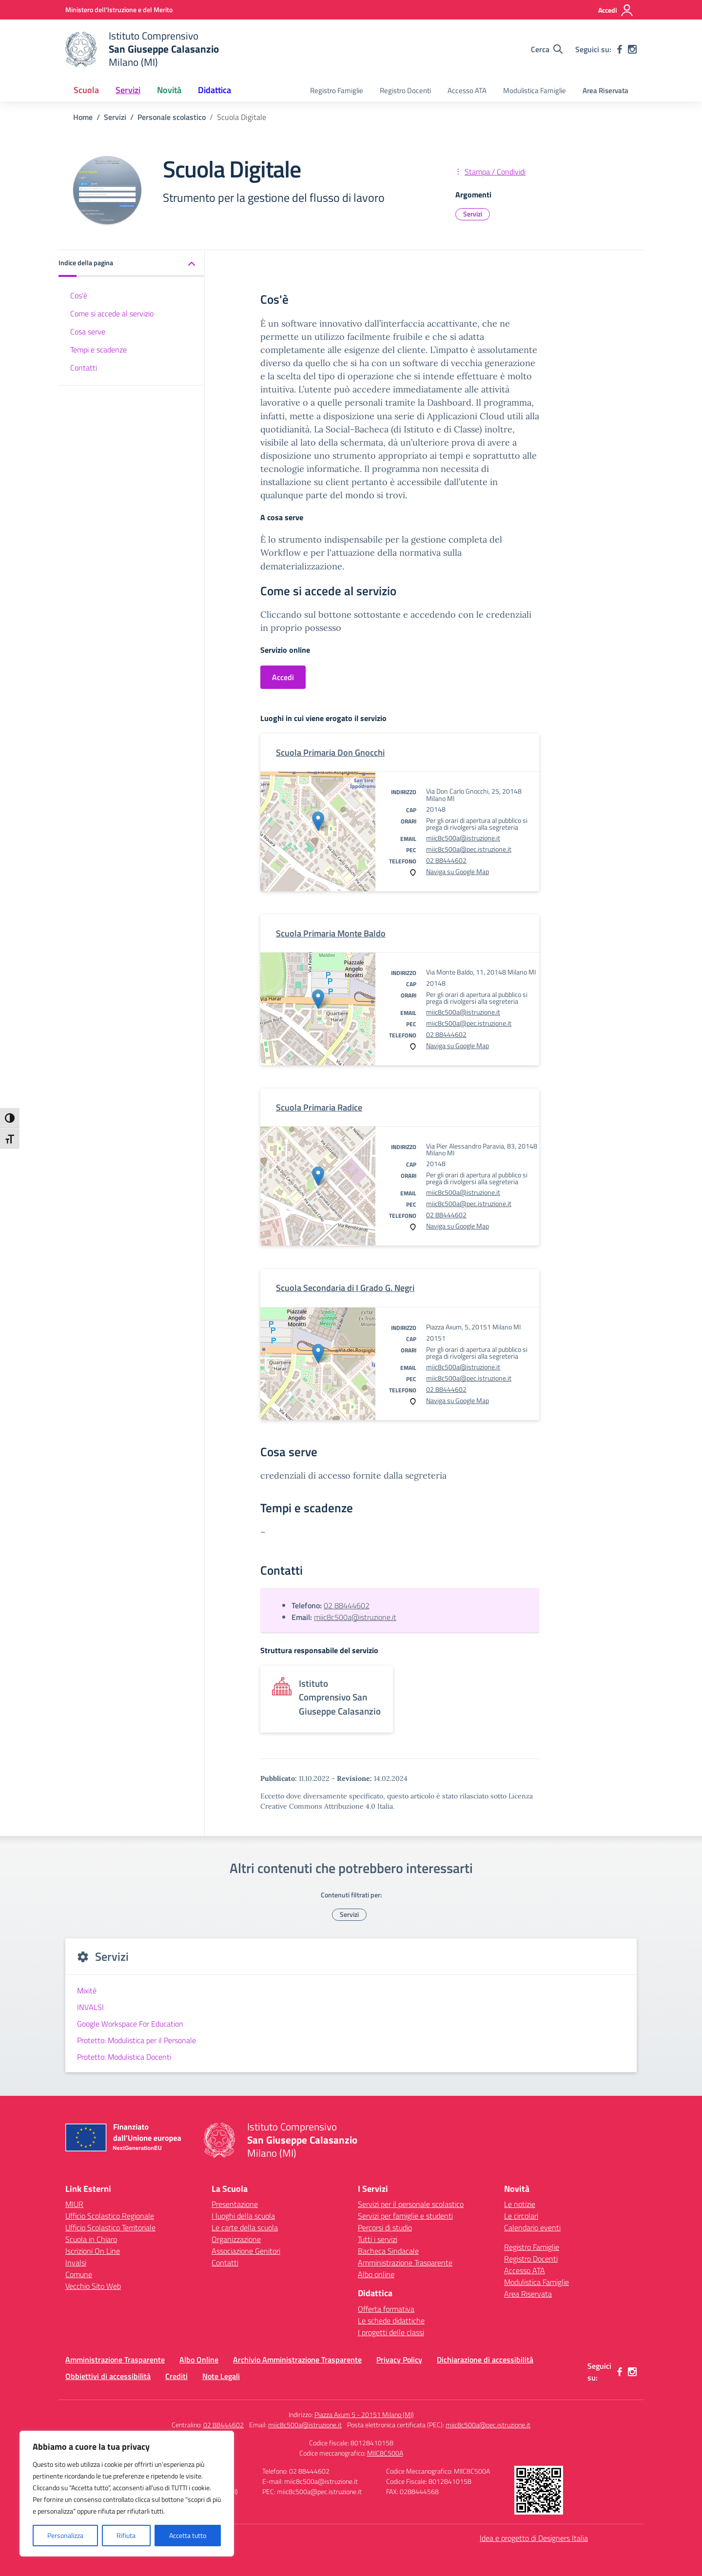 This screenshot has width=702, height=2576. Describe the element at coordinates (86, 90) in the screenshot. I see `Scuola [button]` at that location.